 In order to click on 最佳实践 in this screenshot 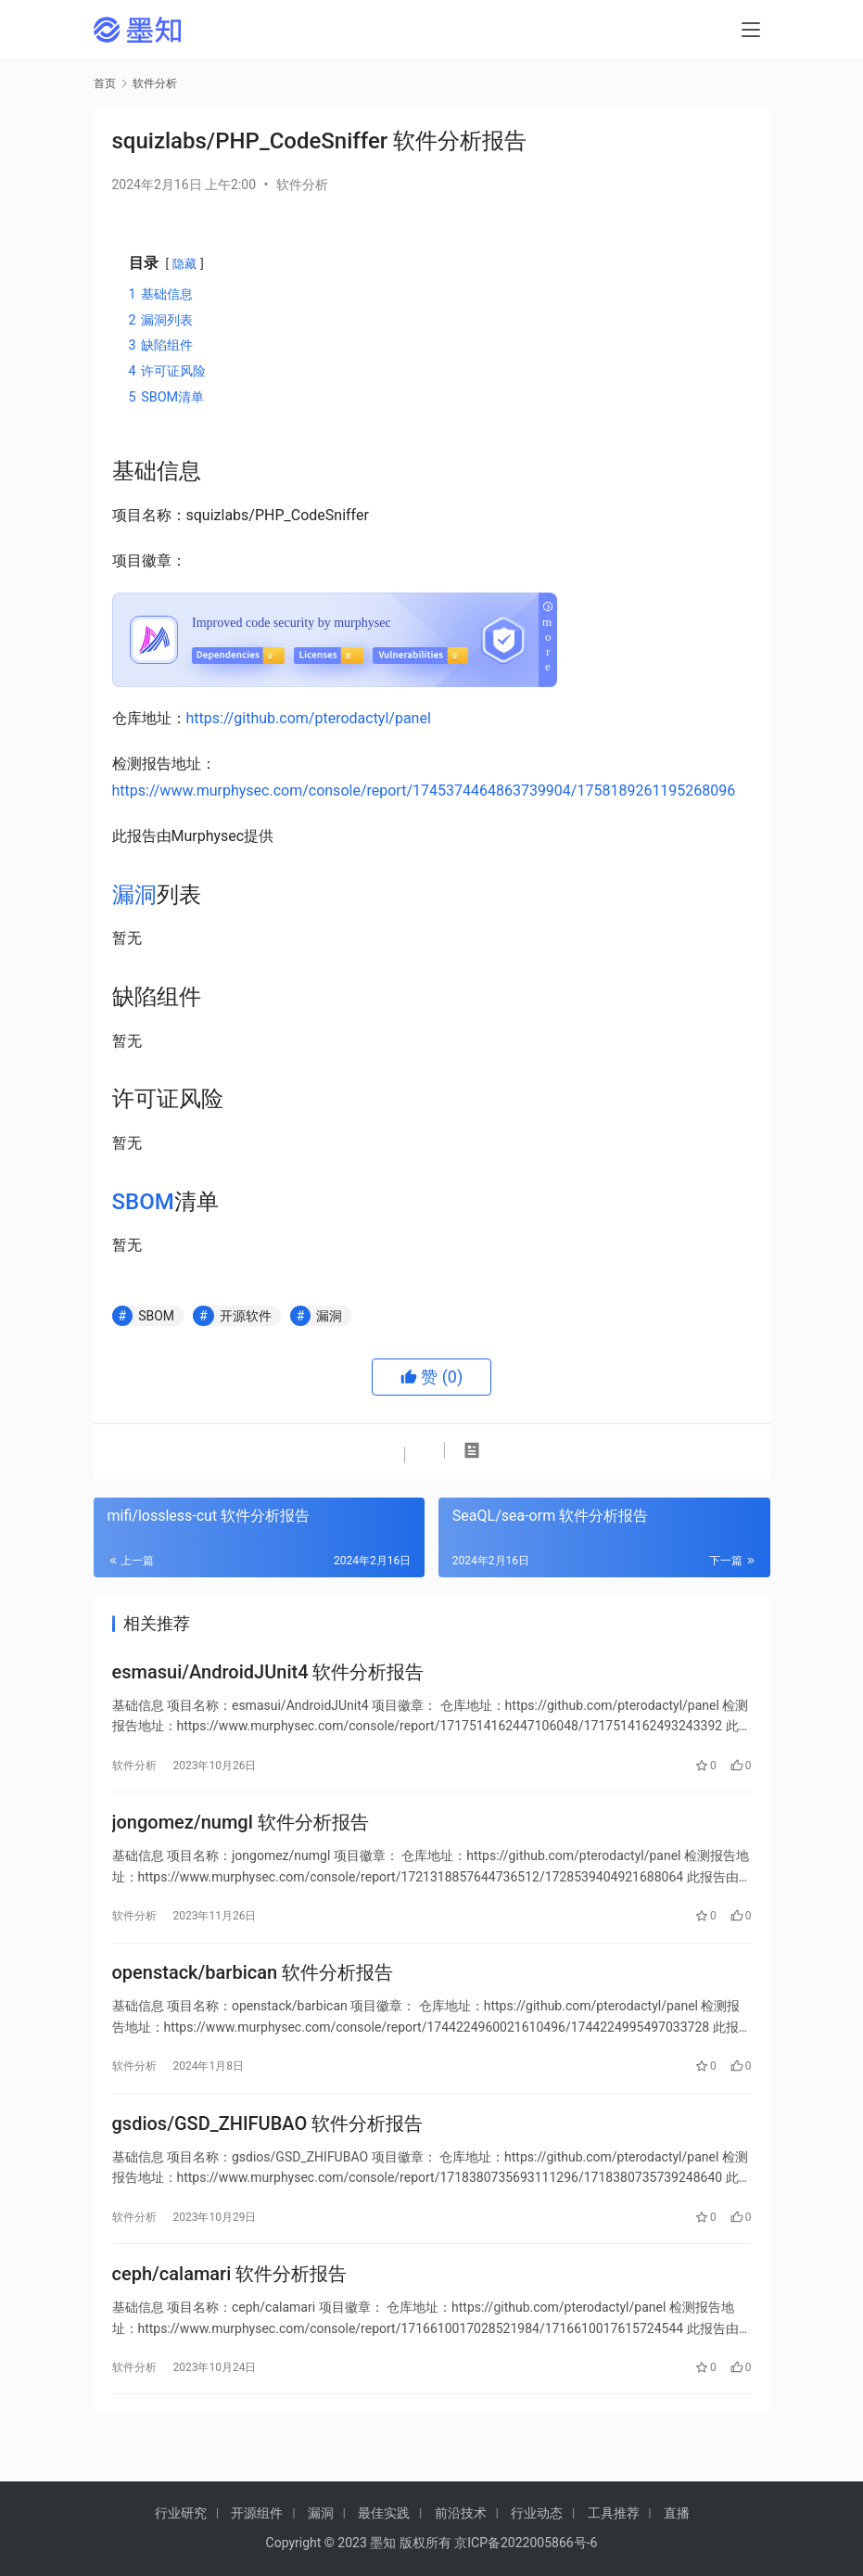, I will do `click(384, 2513)`.